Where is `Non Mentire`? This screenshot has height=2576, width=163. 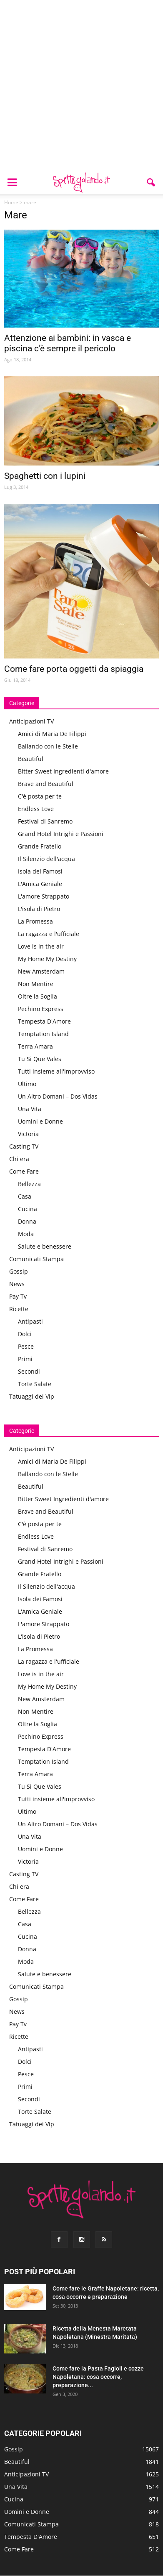 Non Mentire is located at coordinates (35, 984).